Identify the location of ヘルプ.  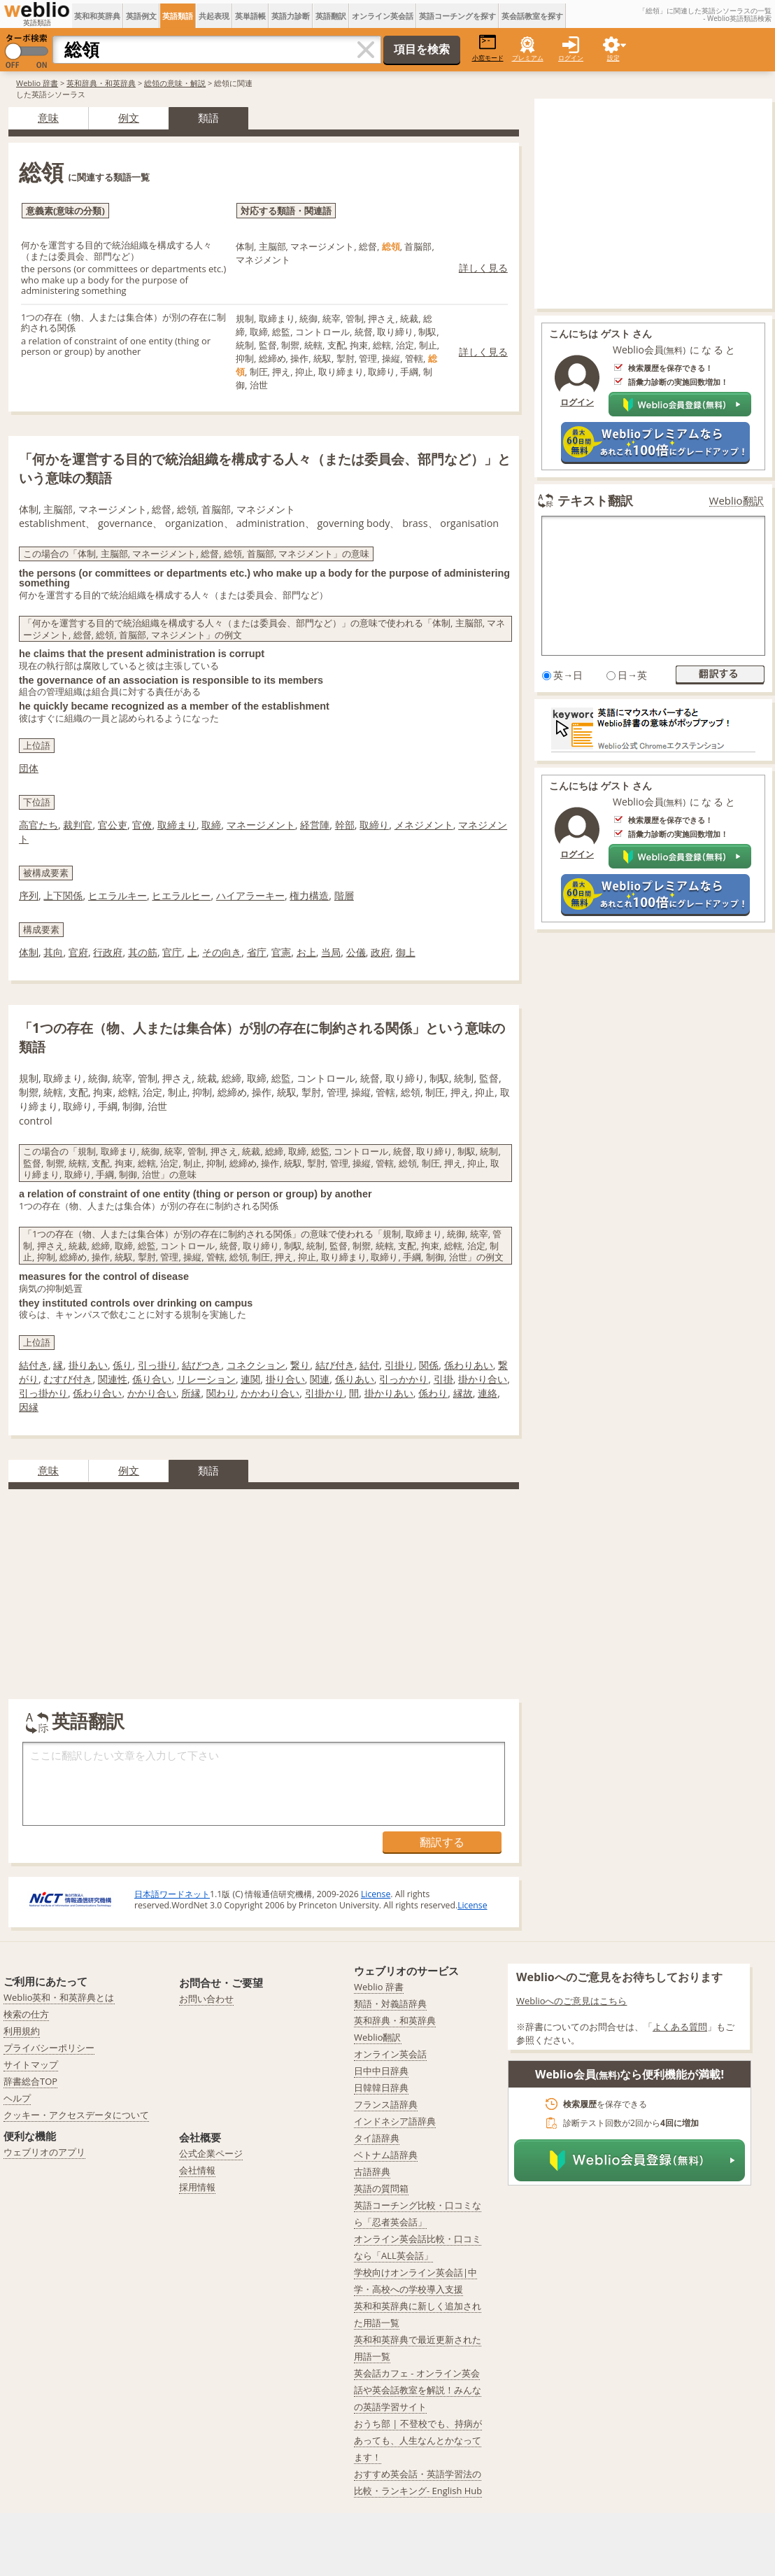
(17, 2098).